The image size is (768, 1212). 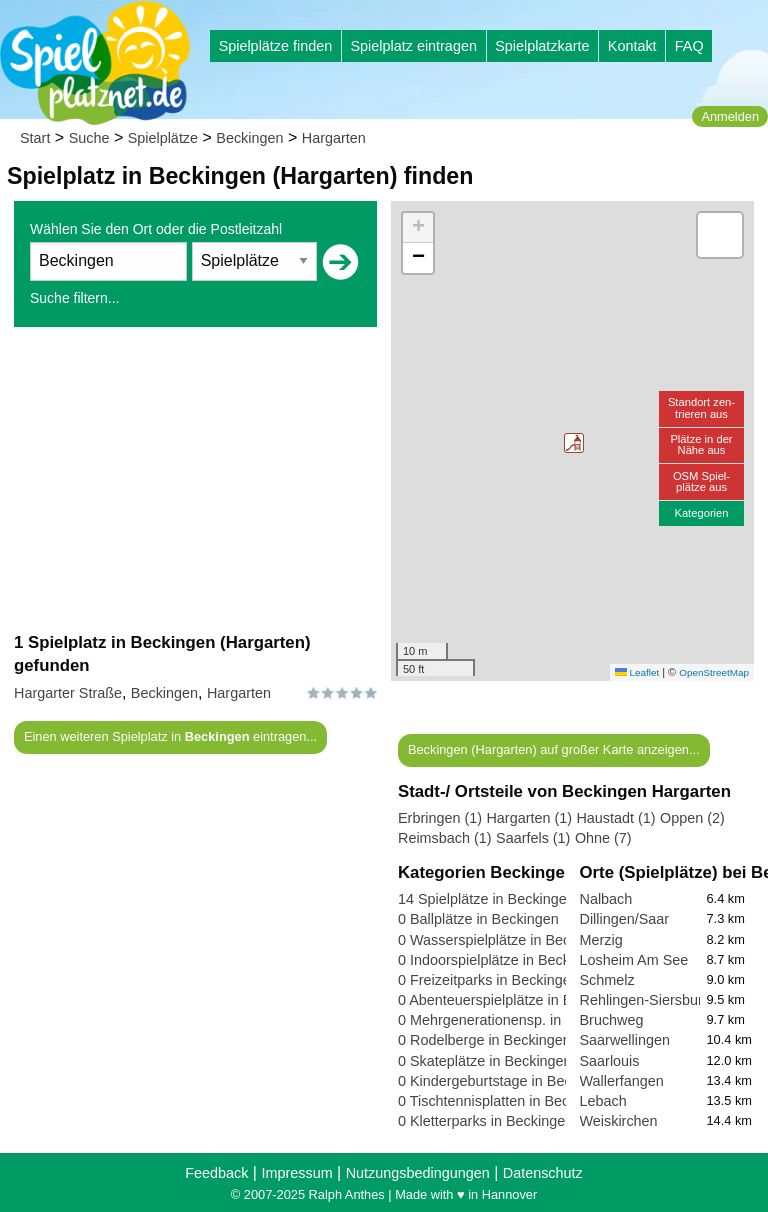 I want to click on Saarfels (1), so click(x=533, y=838).